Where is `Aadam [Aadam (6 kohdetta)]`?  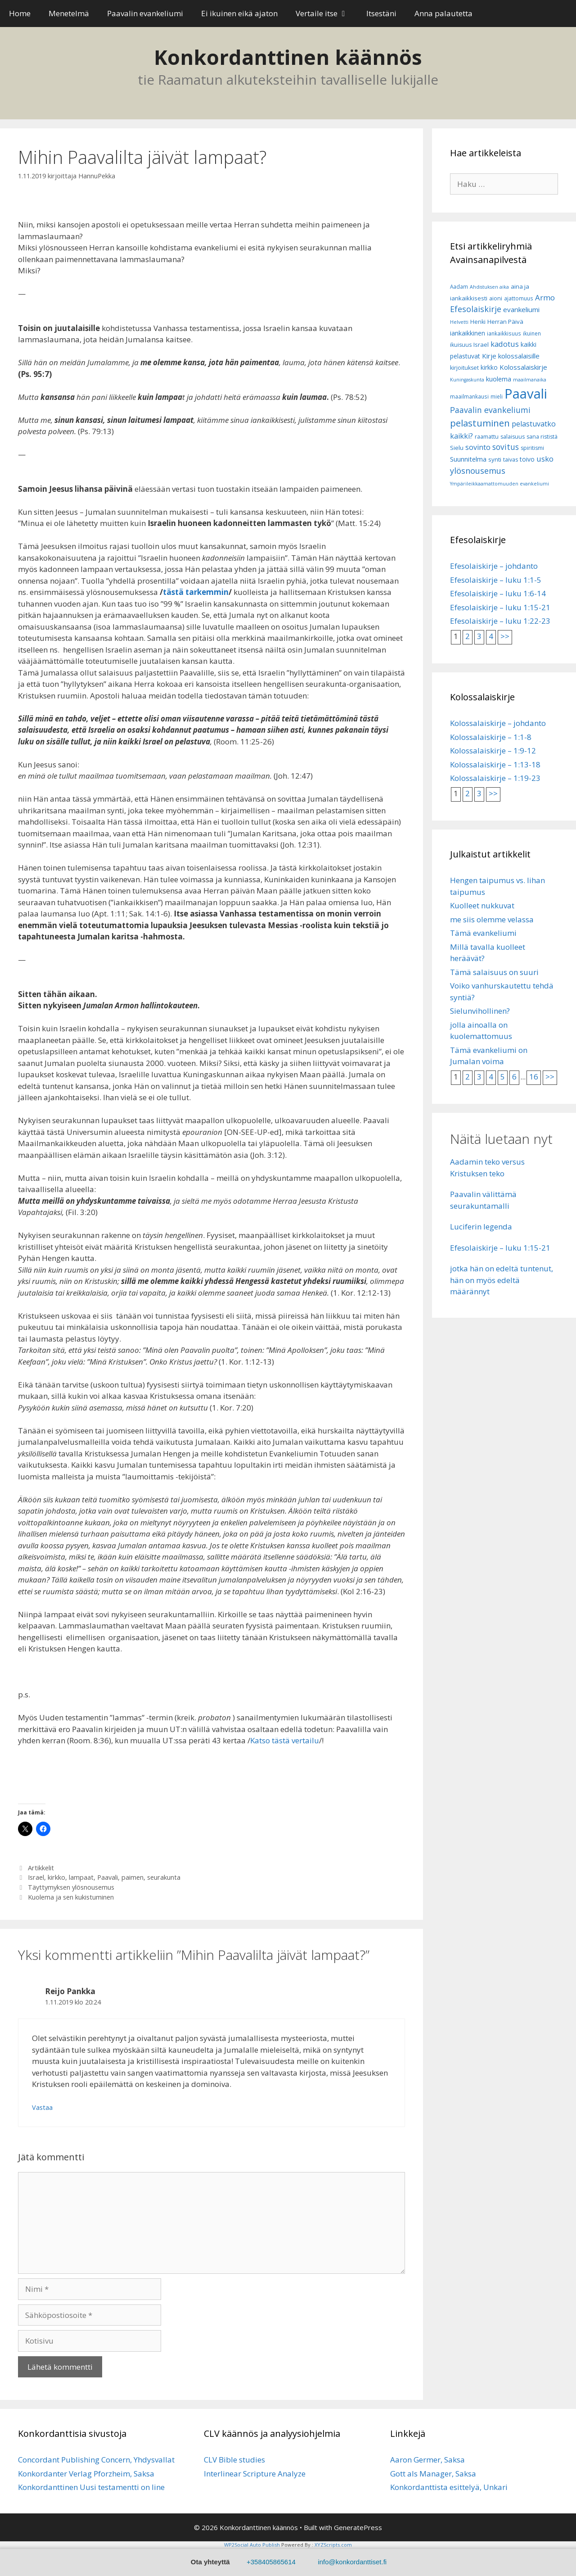
Aadam [Aadam (6 kohdetta)] is located at coordinates (459, 286).